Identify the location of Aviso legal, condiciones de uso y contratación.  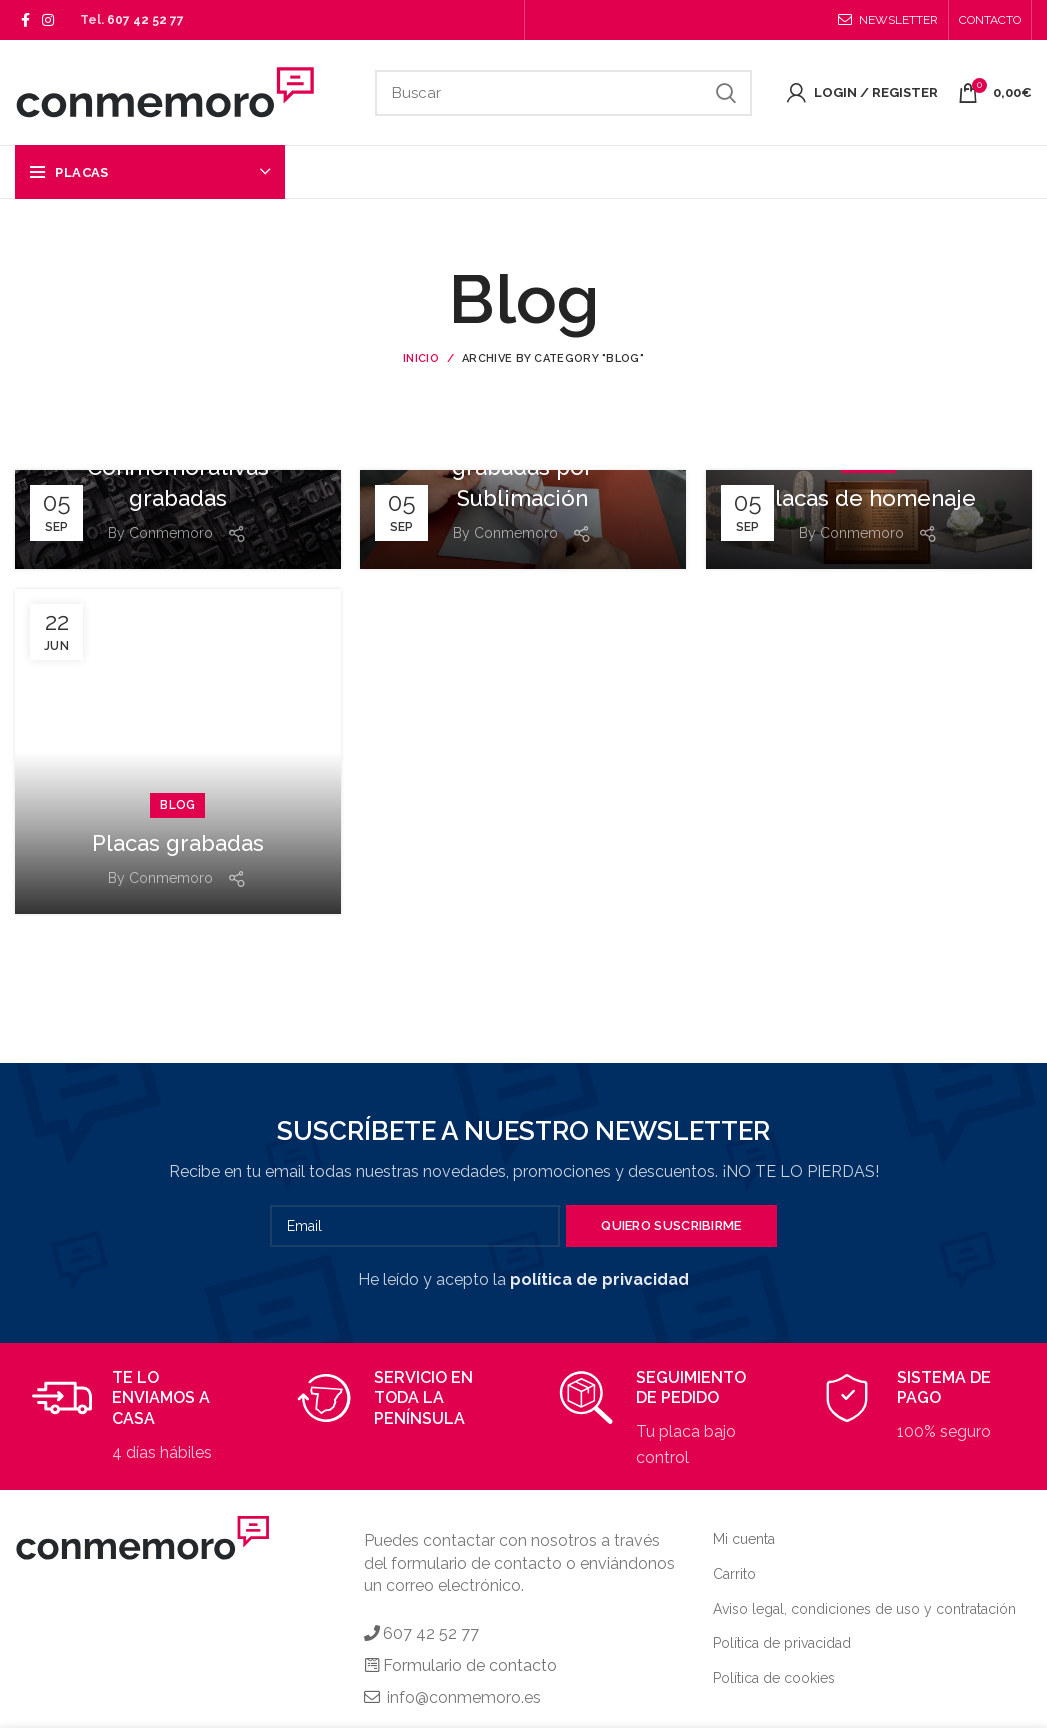
(864, 1609).